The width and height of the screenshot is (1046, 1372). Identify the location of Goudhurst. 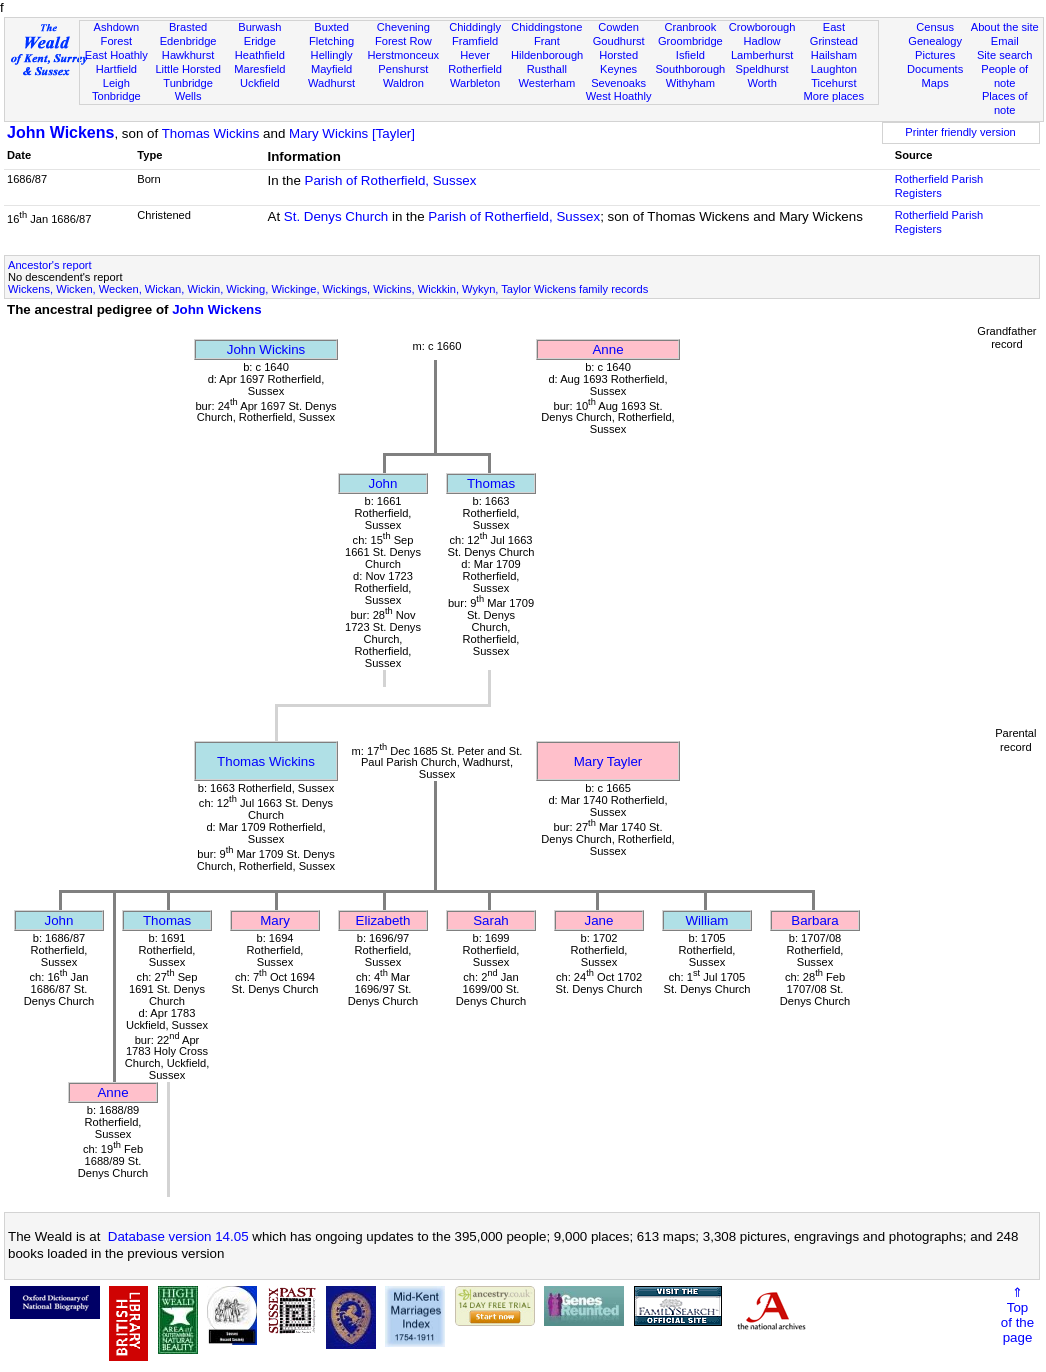
(619, 41).